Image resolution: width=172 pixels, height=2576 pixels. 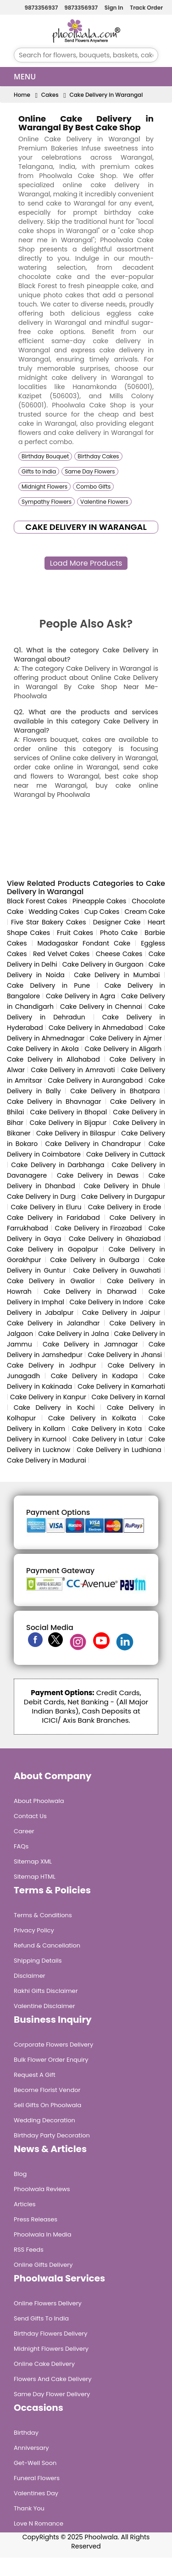 I want to click on Cake Delivery in Erode, so click(x=124, y=1207).